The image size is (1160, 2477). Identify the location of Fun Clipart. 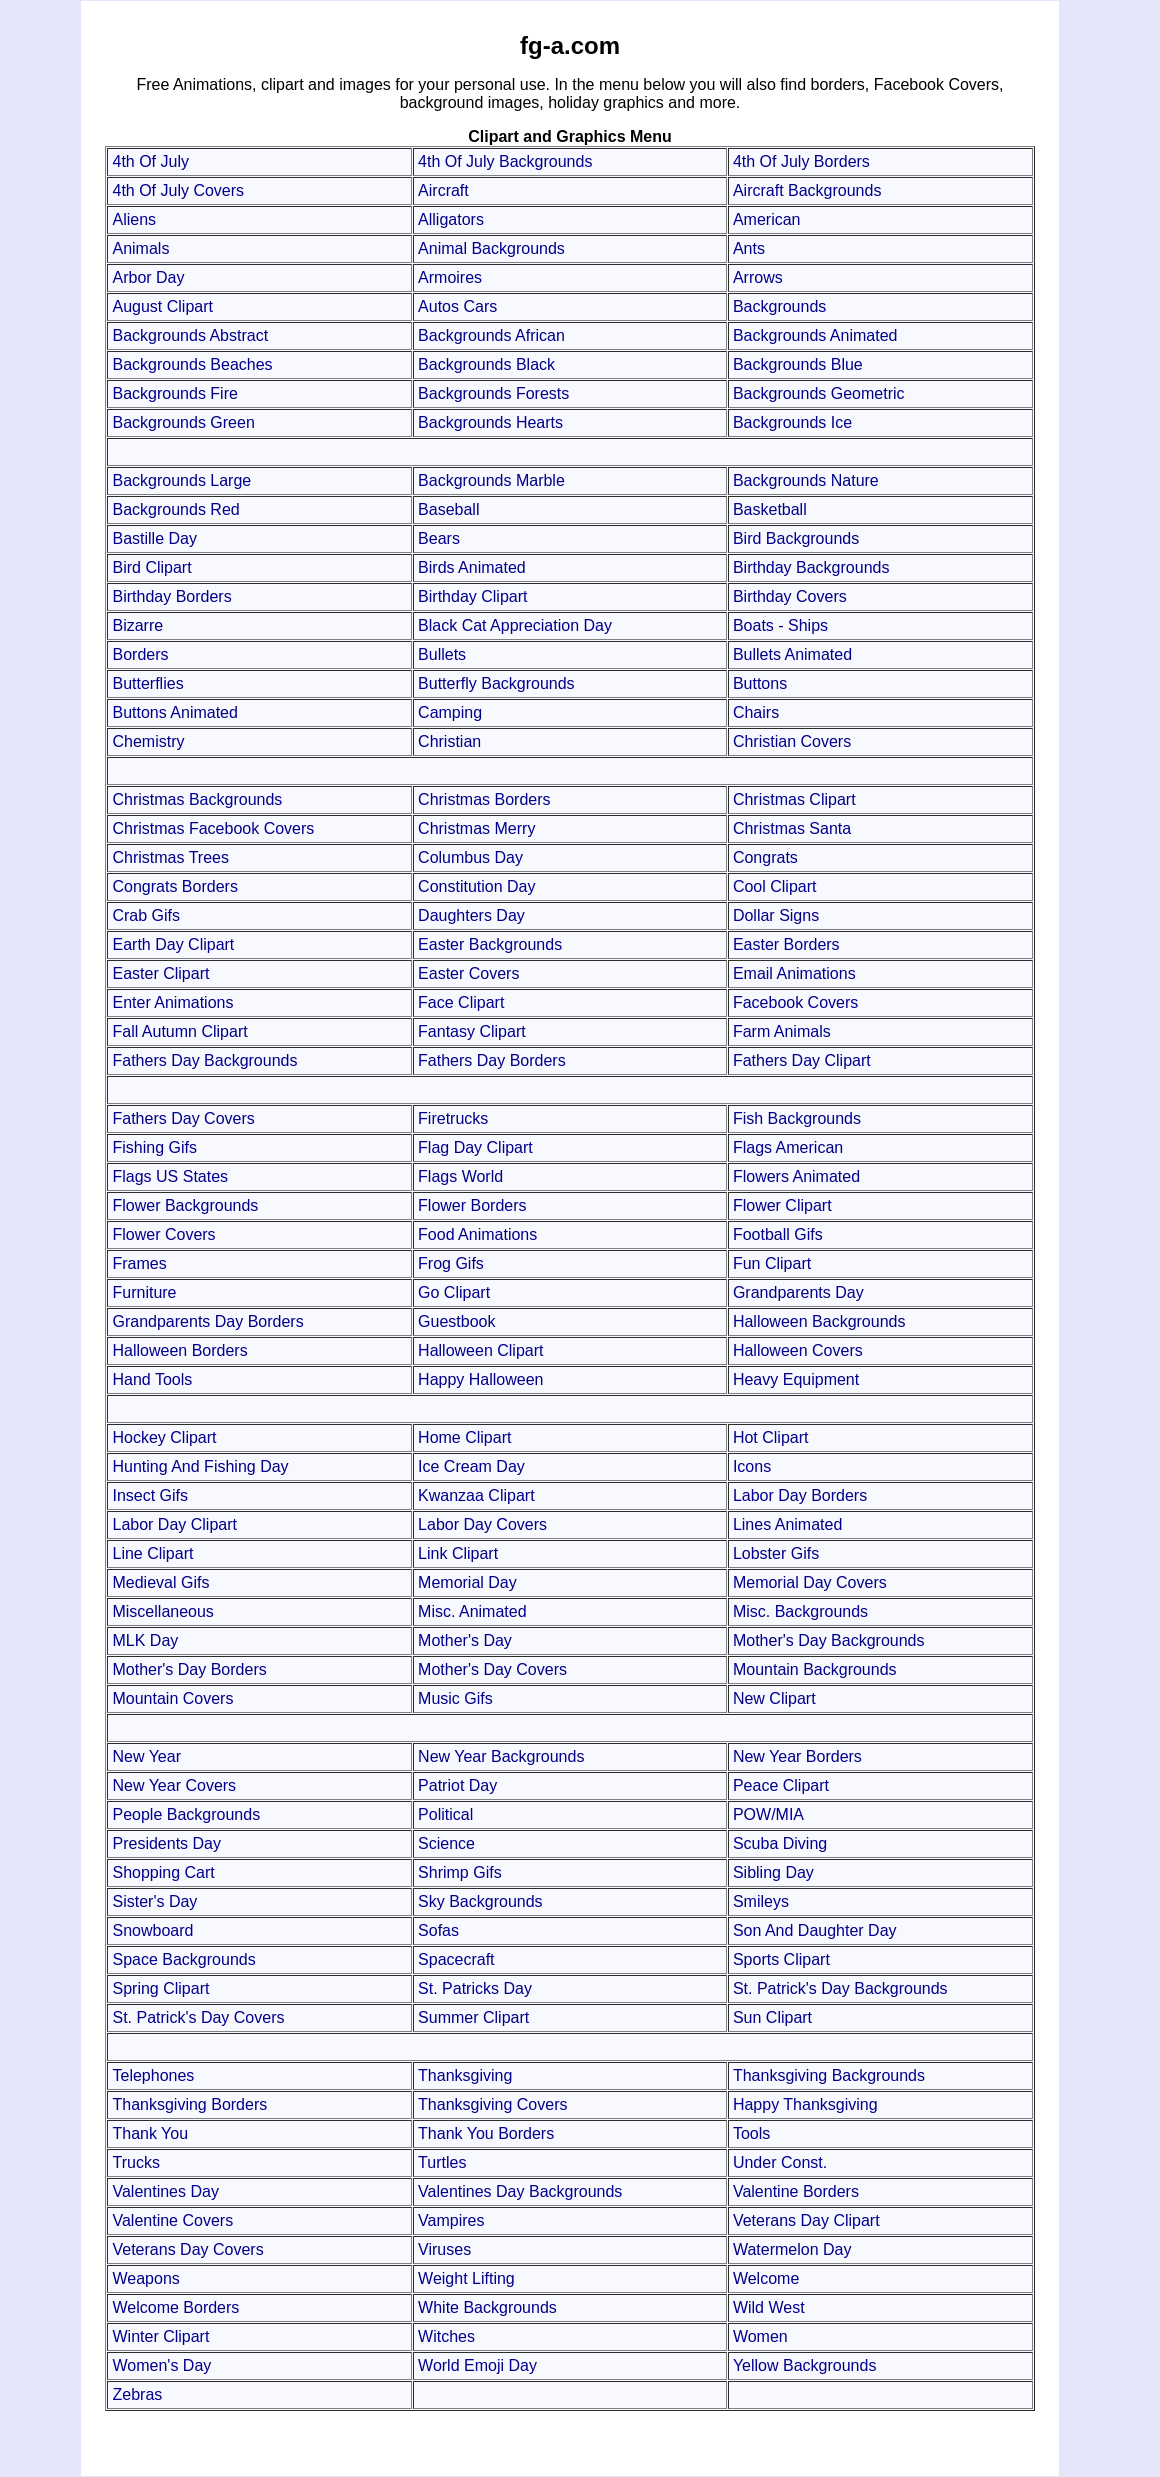
(772, 1263).